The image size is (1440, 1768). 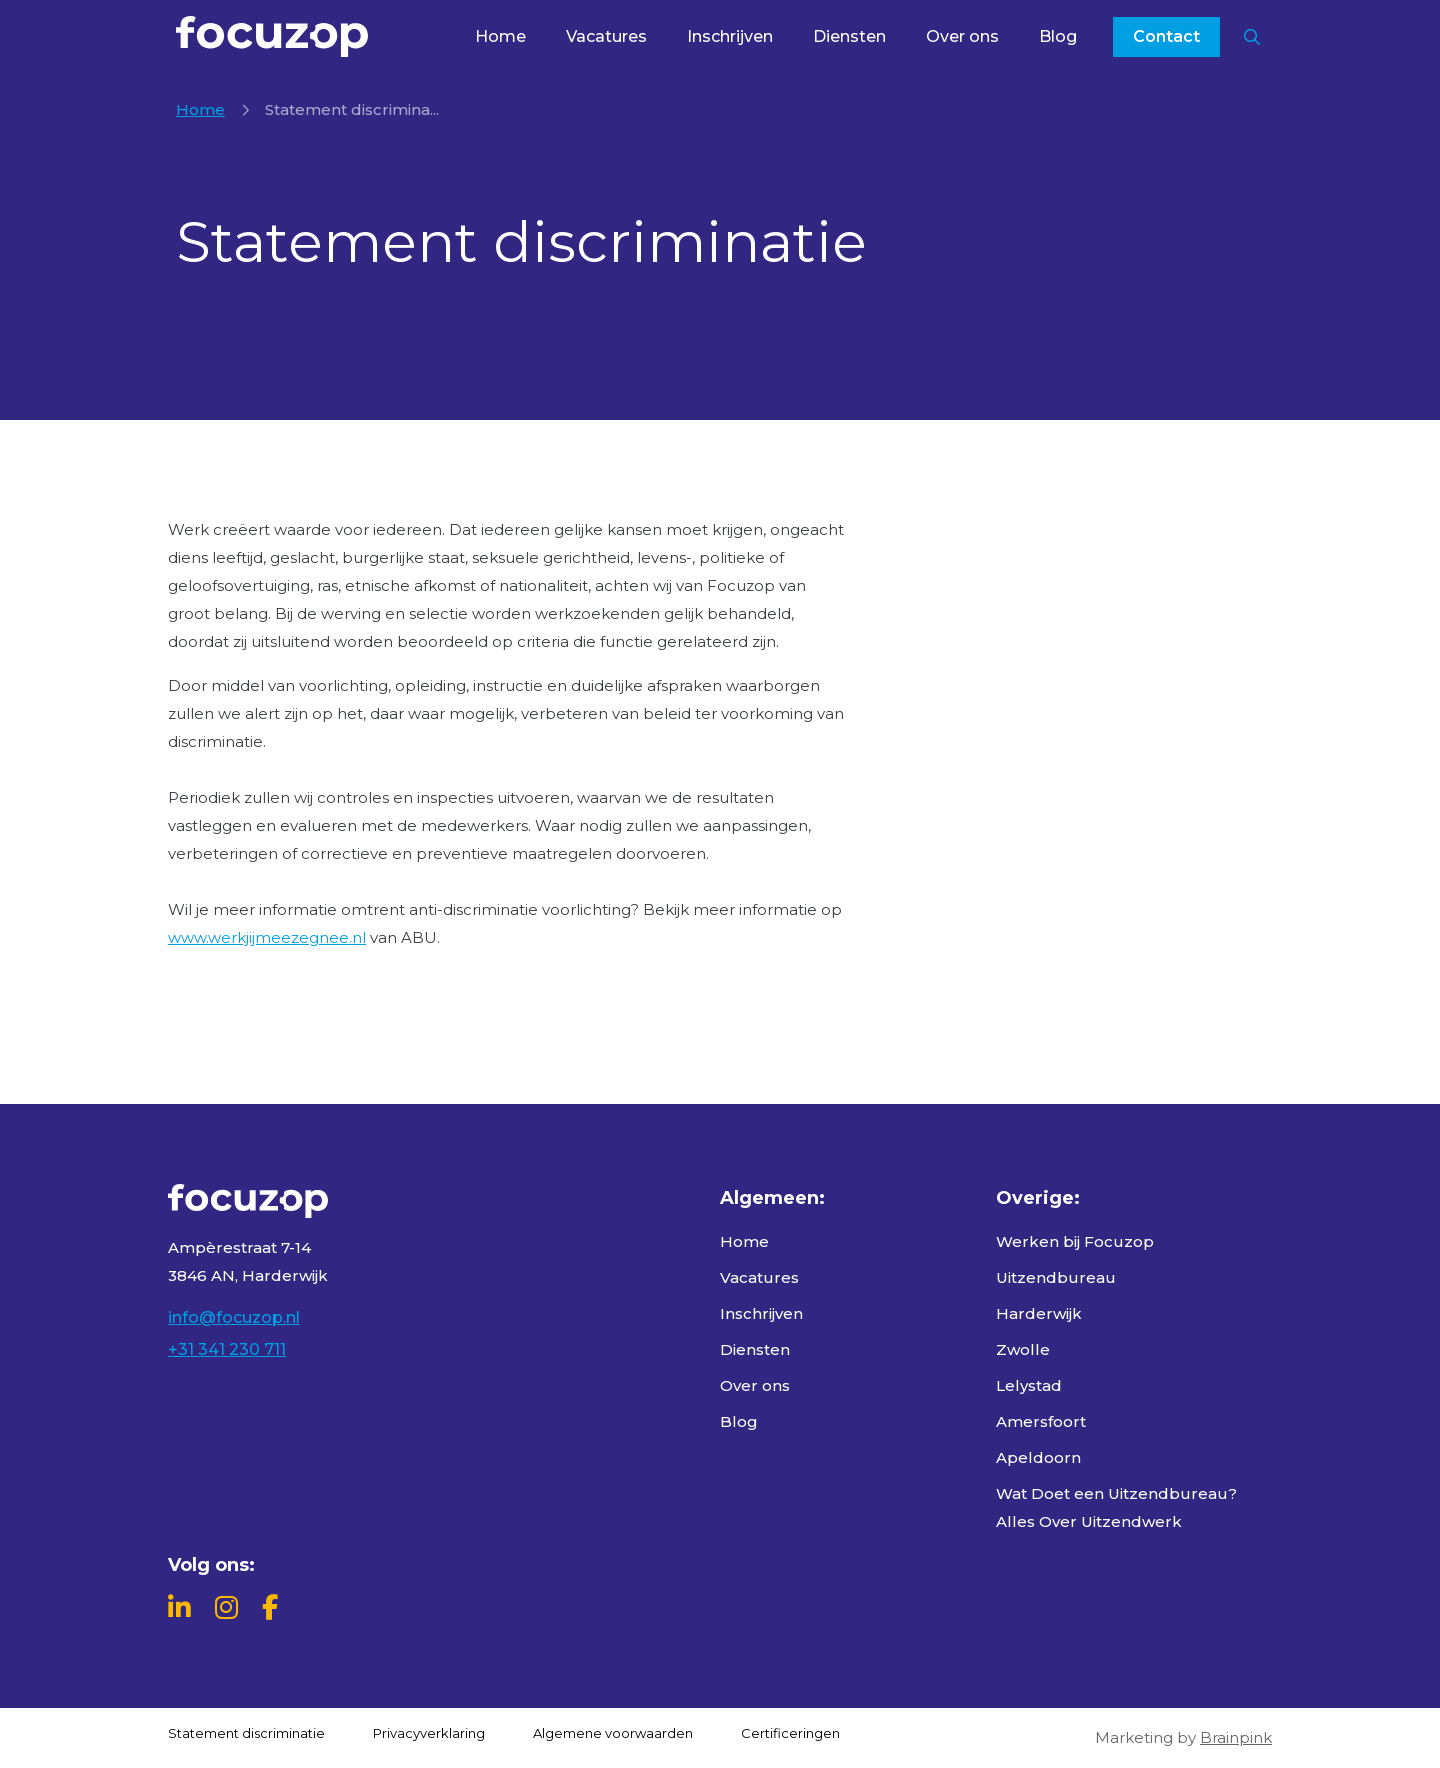 I want to click on info@focuzop.nl, so click(x=234, y=1317).